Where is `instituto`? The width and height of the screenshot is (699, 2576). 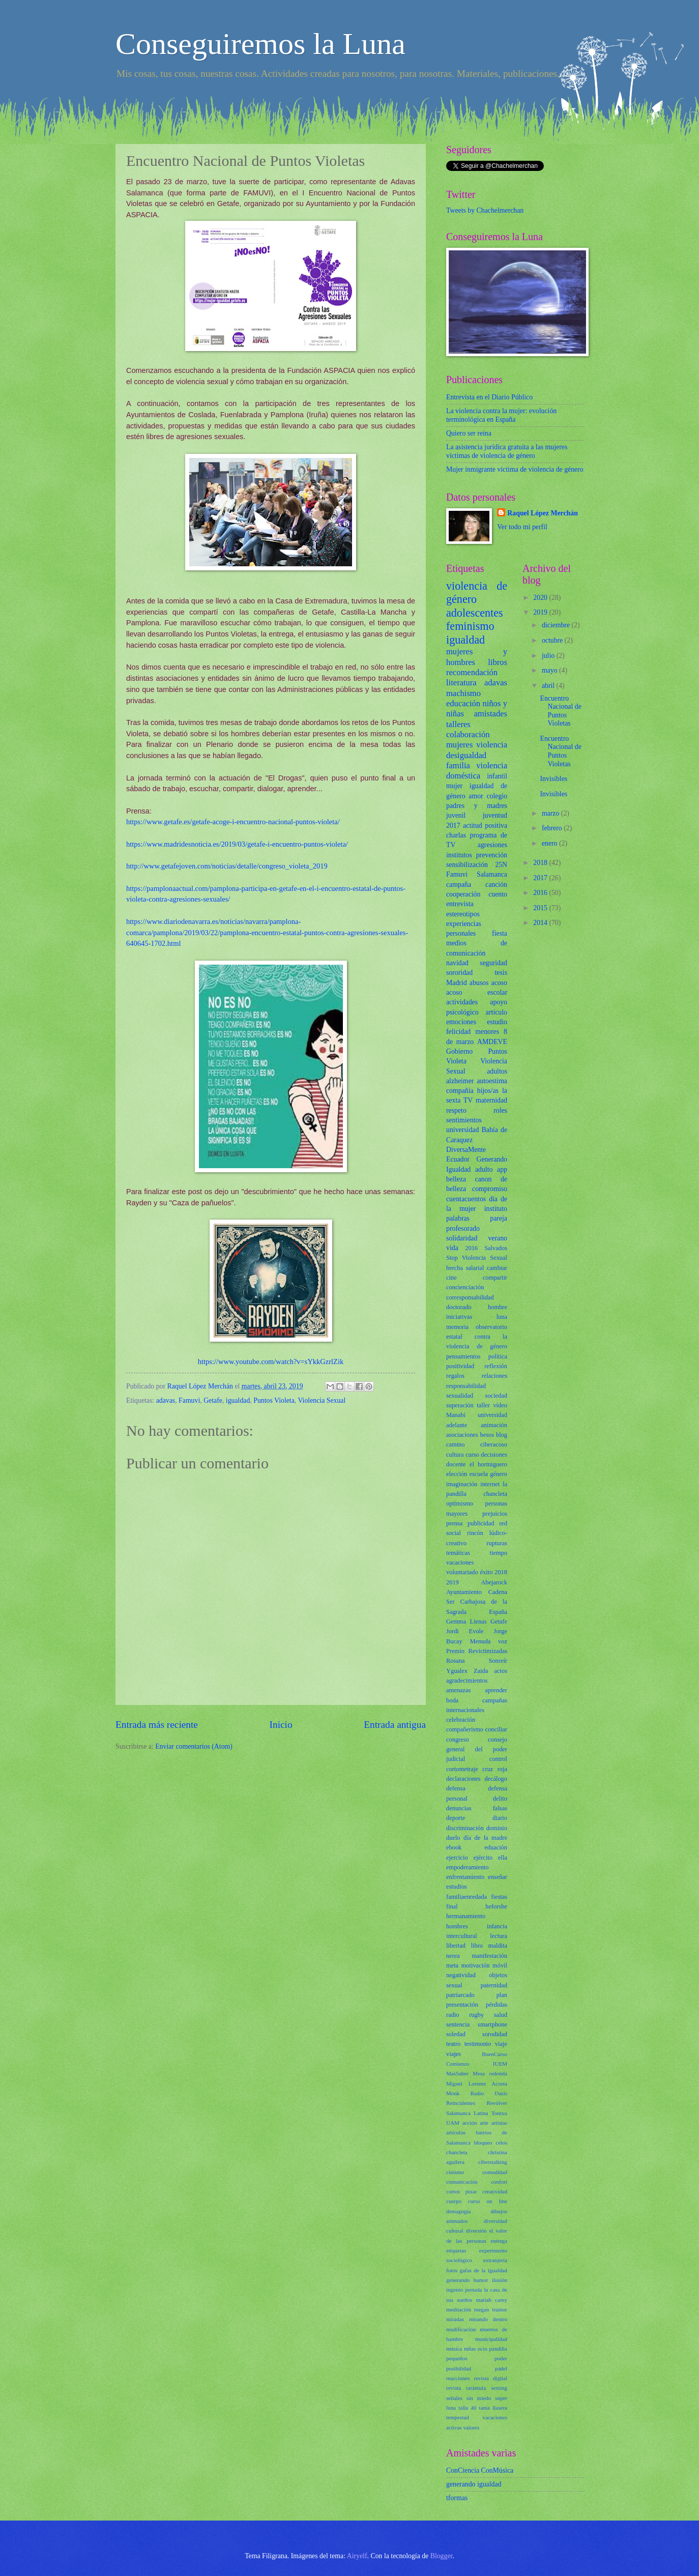
instituto is located at coordinates (495, 1208).